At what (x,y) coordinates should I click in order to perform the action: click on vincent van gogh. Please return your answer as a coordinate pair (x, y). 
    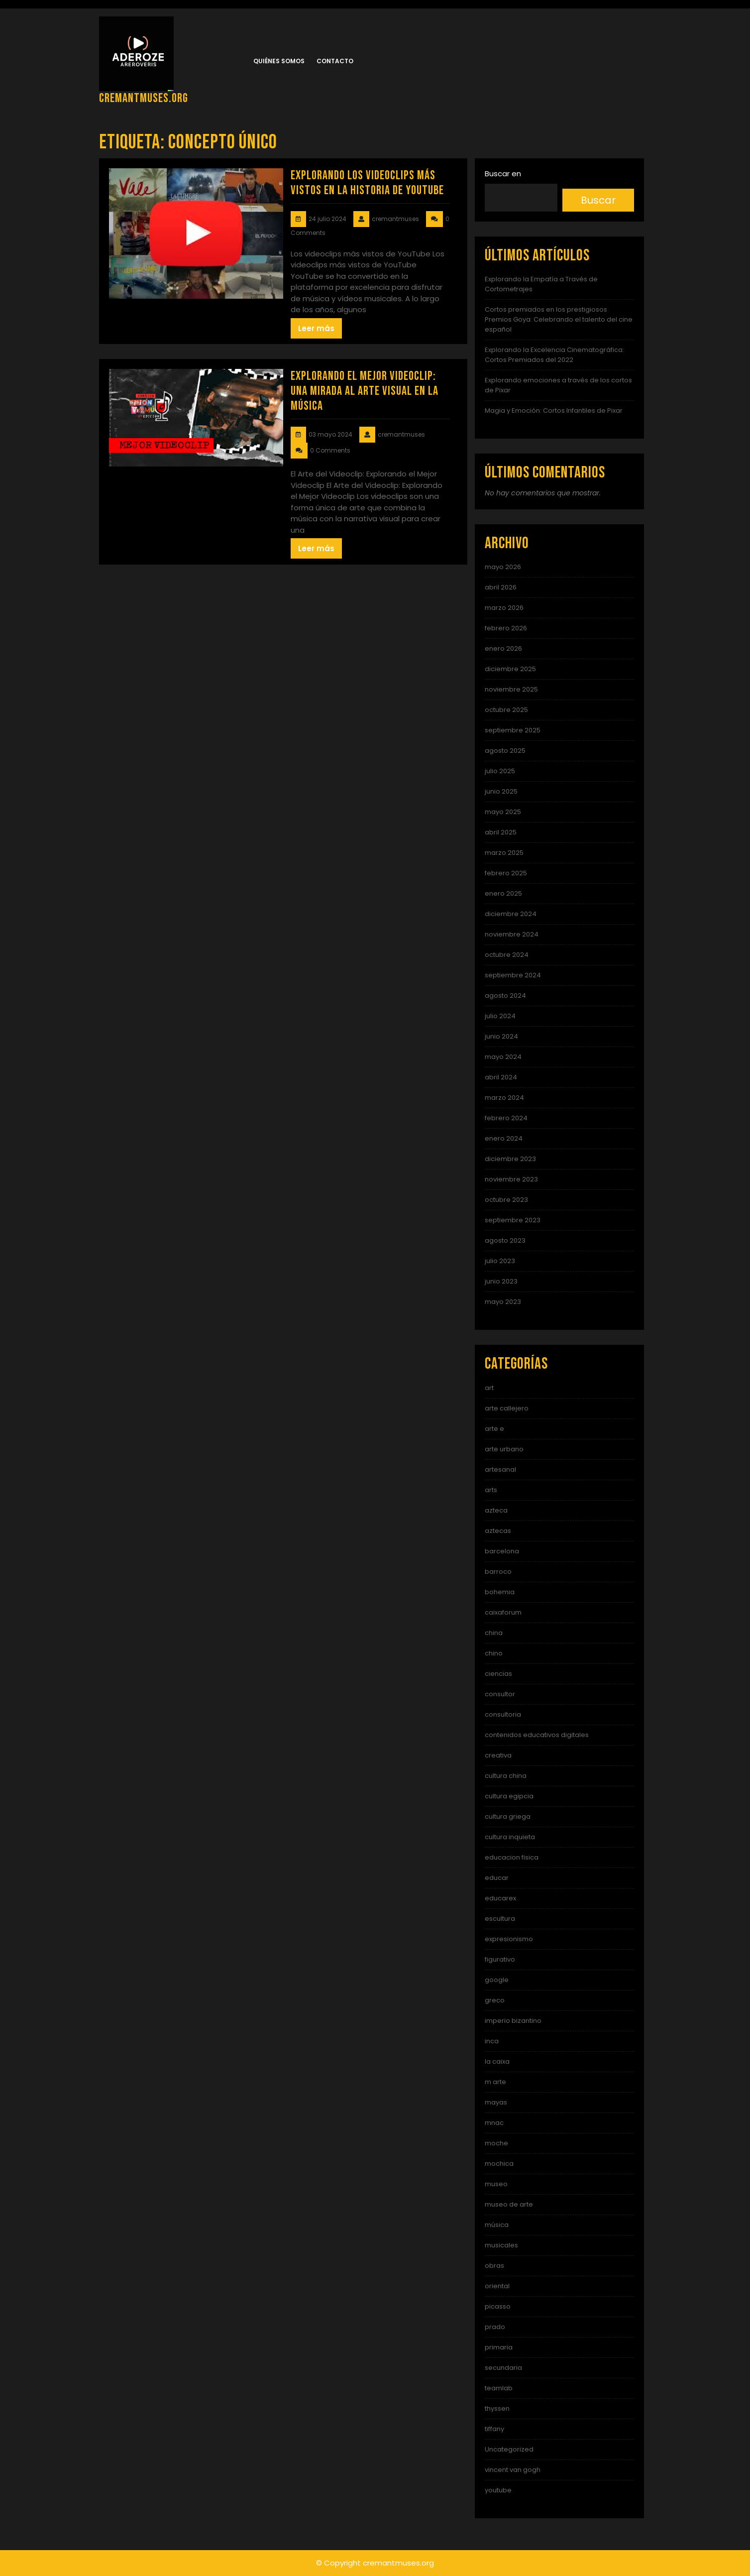
    Looking at the image, I should click on (512, 2469).